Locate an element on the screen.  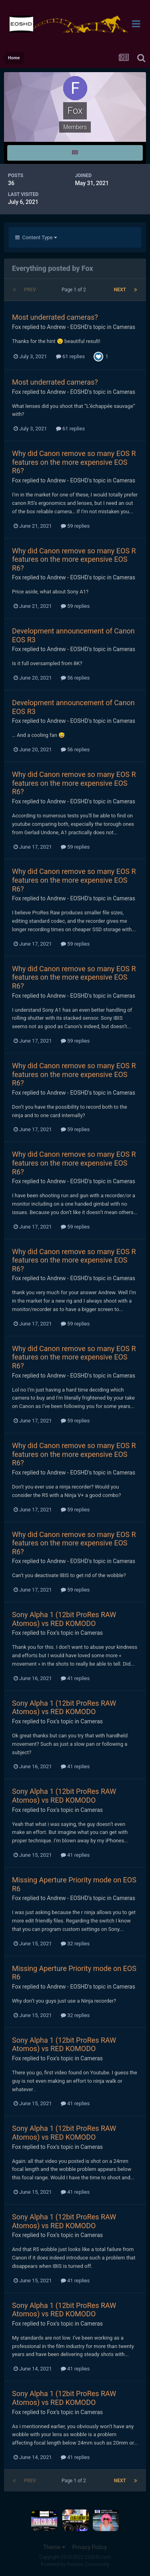
Theme is located at coordinates (54, 2547).